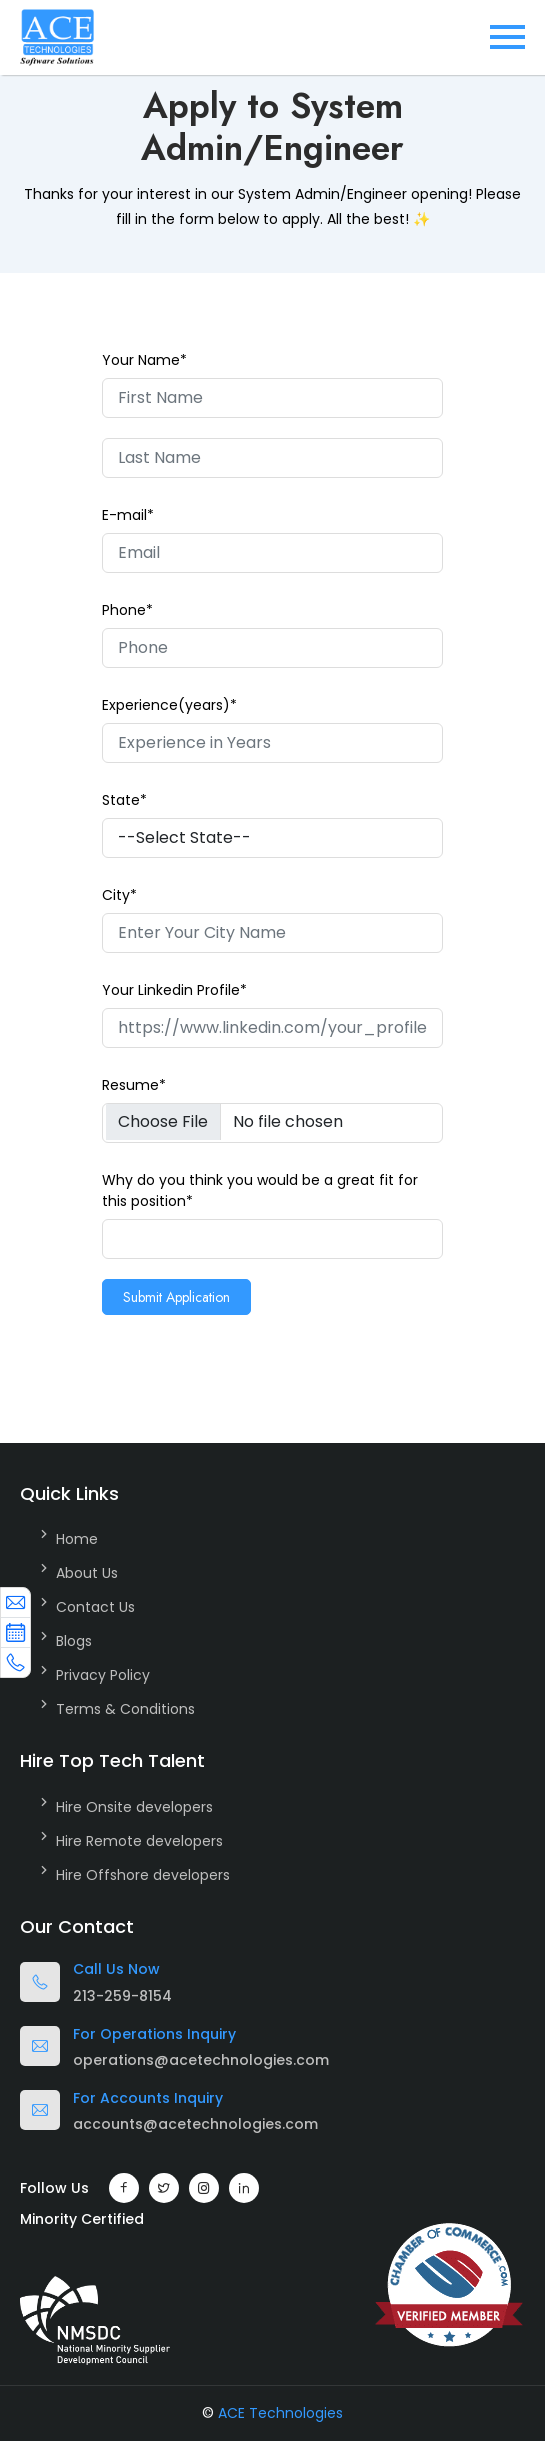 Image resolution: width=545 pixels, height=2441 pixels. I want to click on Terms & Conditions, so click(125, 1709).